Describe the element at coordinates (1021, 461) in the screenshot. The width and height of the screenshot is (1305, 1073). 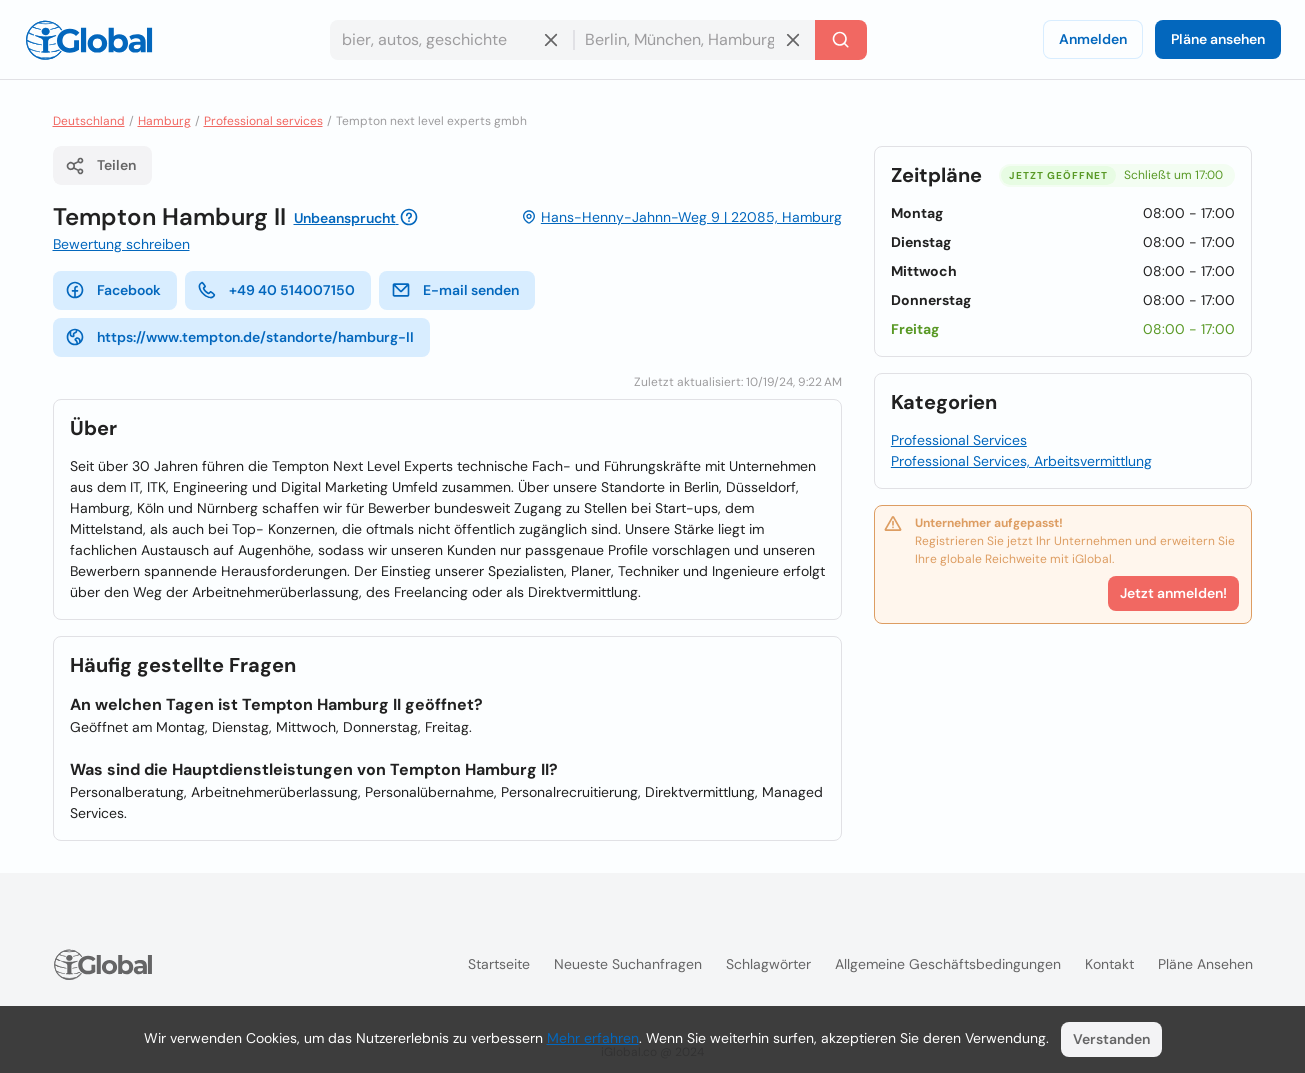
I see `Professional Services, Arbeitsvermittlung` at that location.